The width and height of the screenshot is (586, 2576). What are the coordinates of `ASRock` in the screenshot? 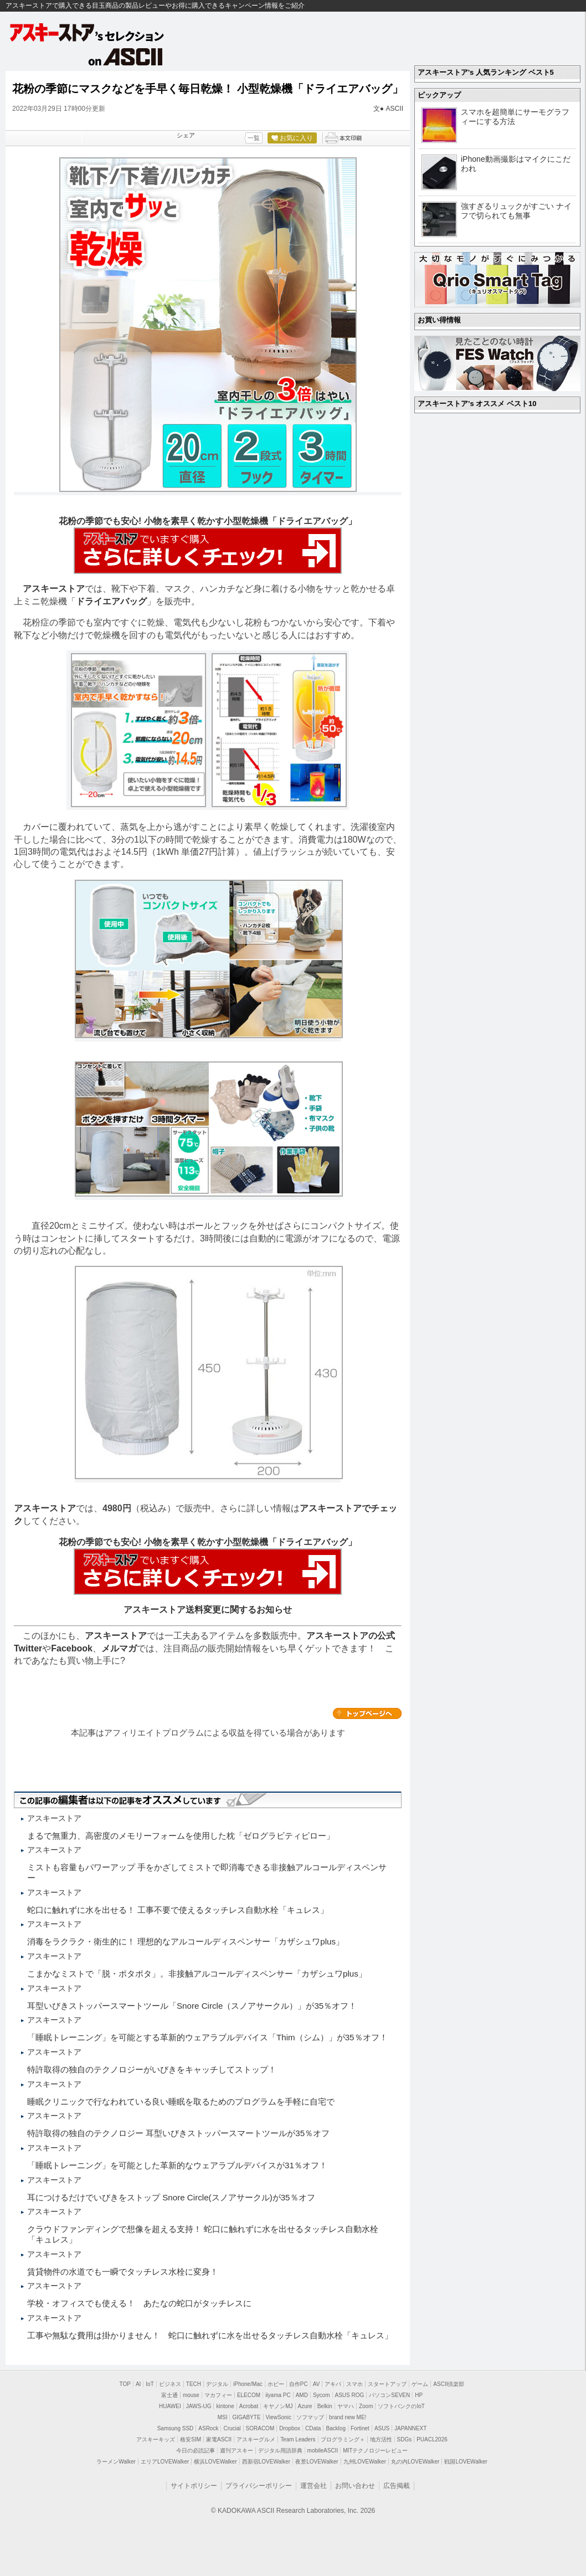 It's located at (208, 2428).